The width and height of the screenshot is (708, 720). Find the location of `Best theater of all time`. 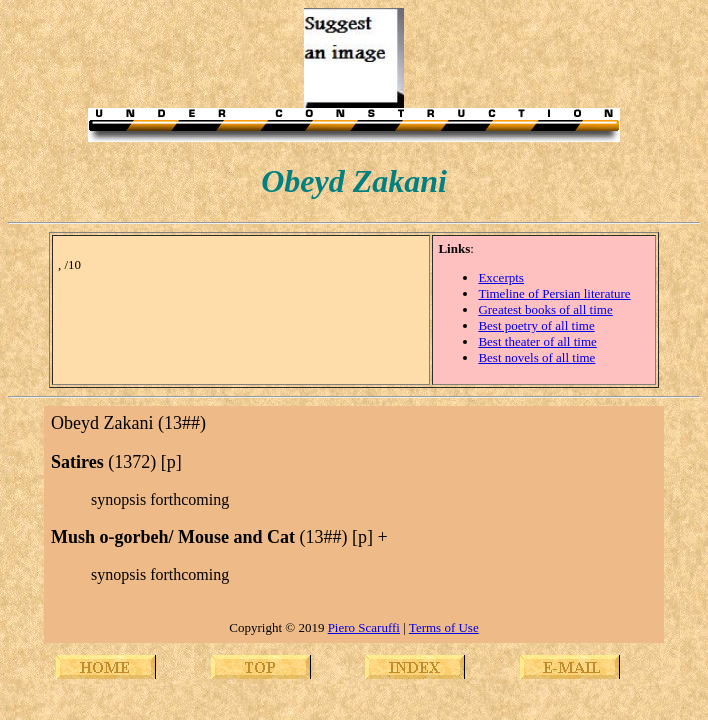

Best theater of all time is located at coordinates (537, 341).